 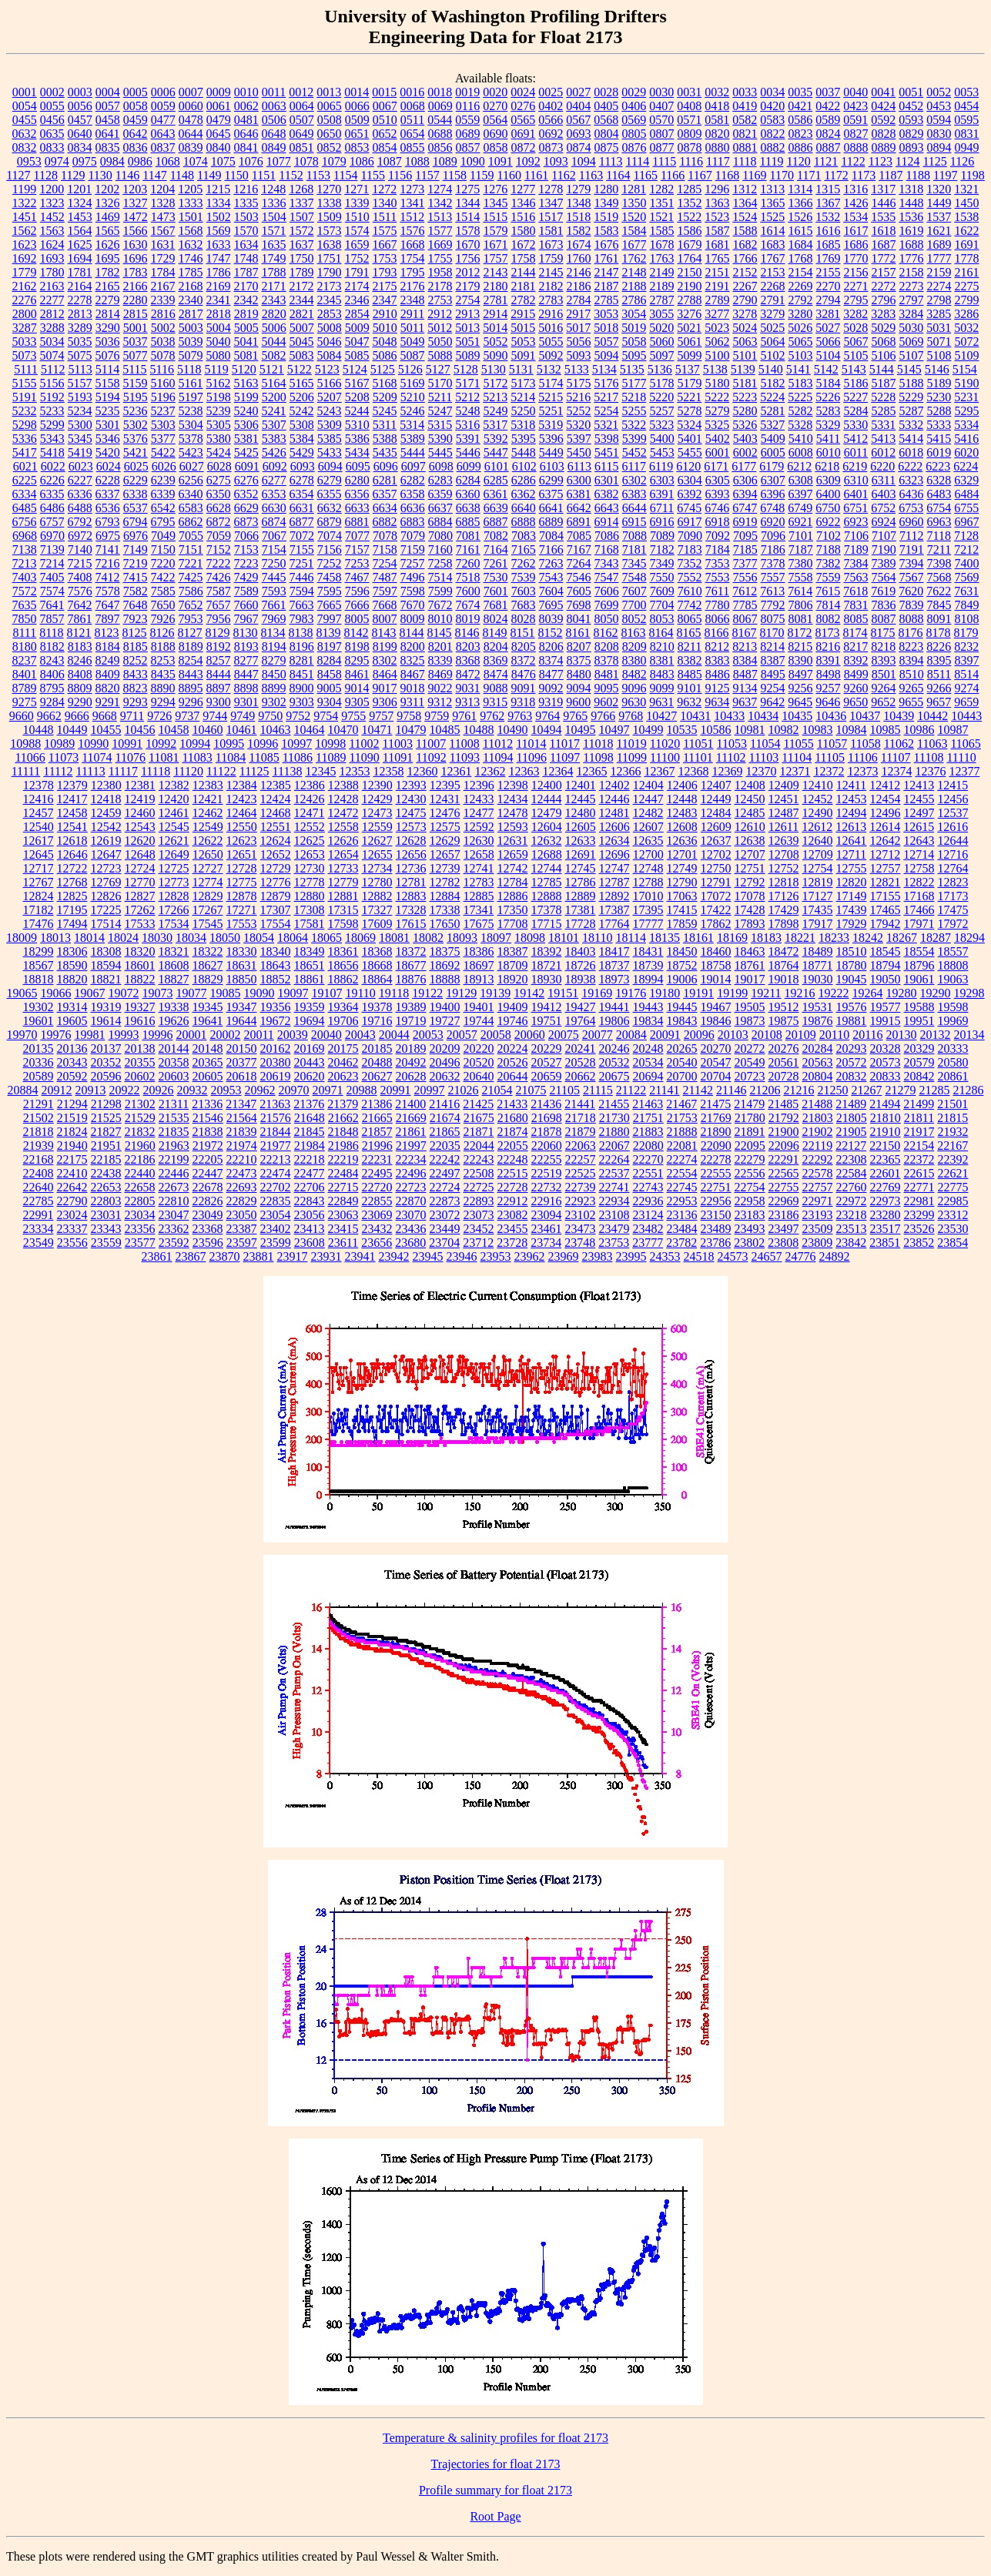 What do you see at coordinates (328, 632) in the screenshot?
I see `8139` at bounding box center [328, 632].